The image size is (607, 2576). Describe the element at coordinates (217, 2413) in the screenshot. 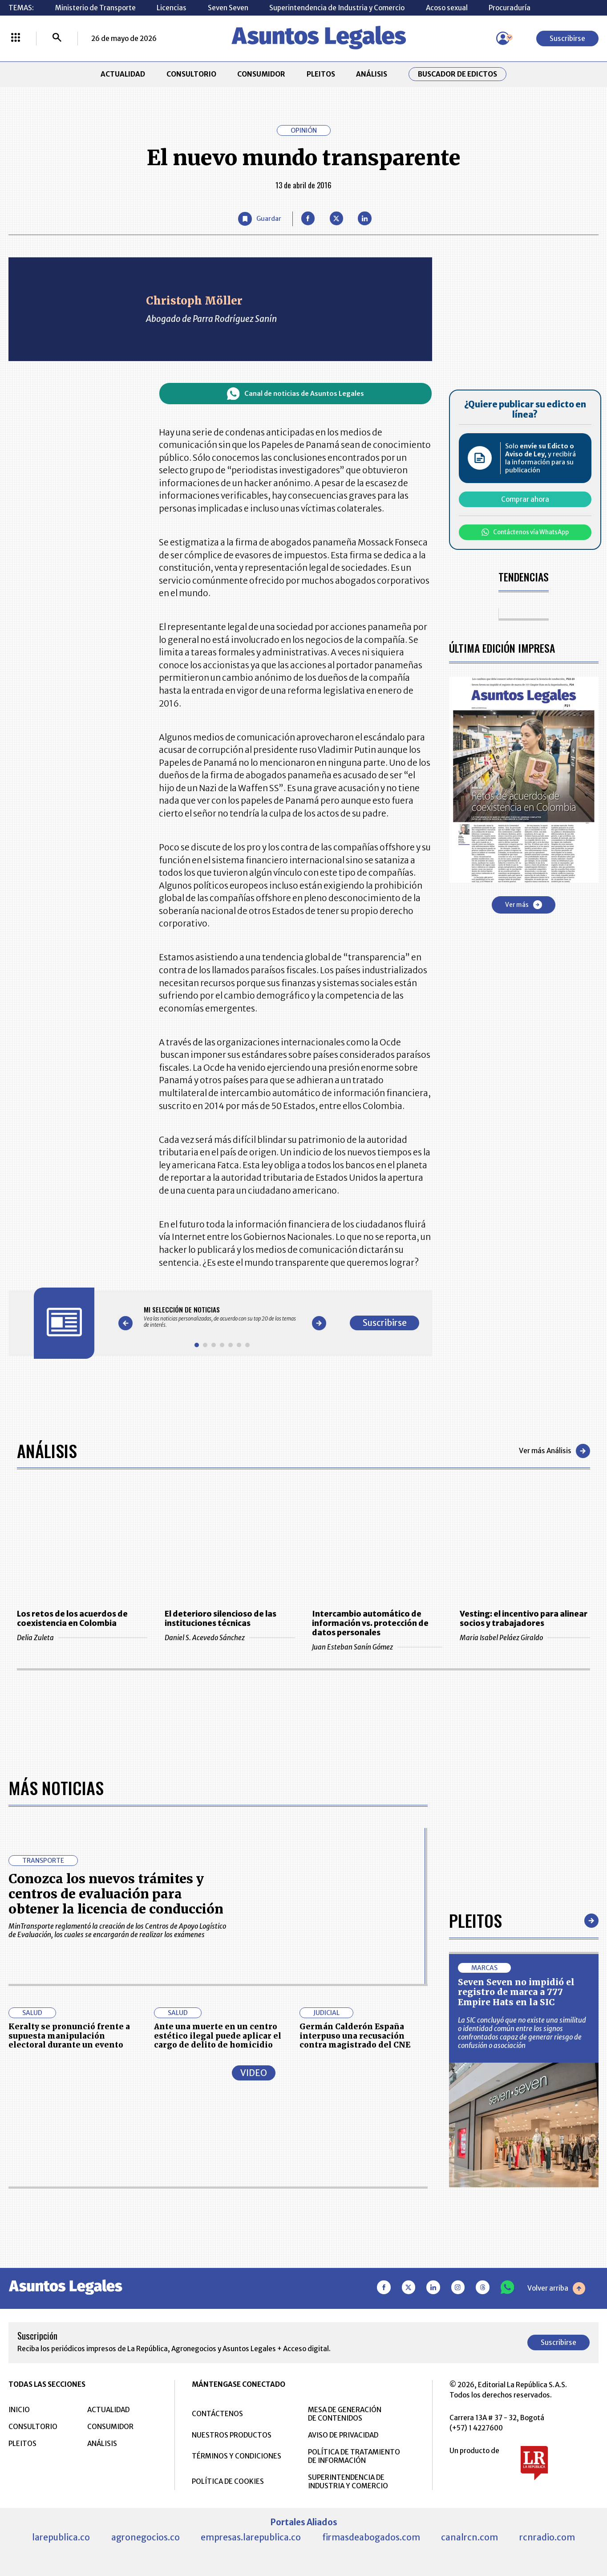

I see `CONTÁCTENOS` at that location.